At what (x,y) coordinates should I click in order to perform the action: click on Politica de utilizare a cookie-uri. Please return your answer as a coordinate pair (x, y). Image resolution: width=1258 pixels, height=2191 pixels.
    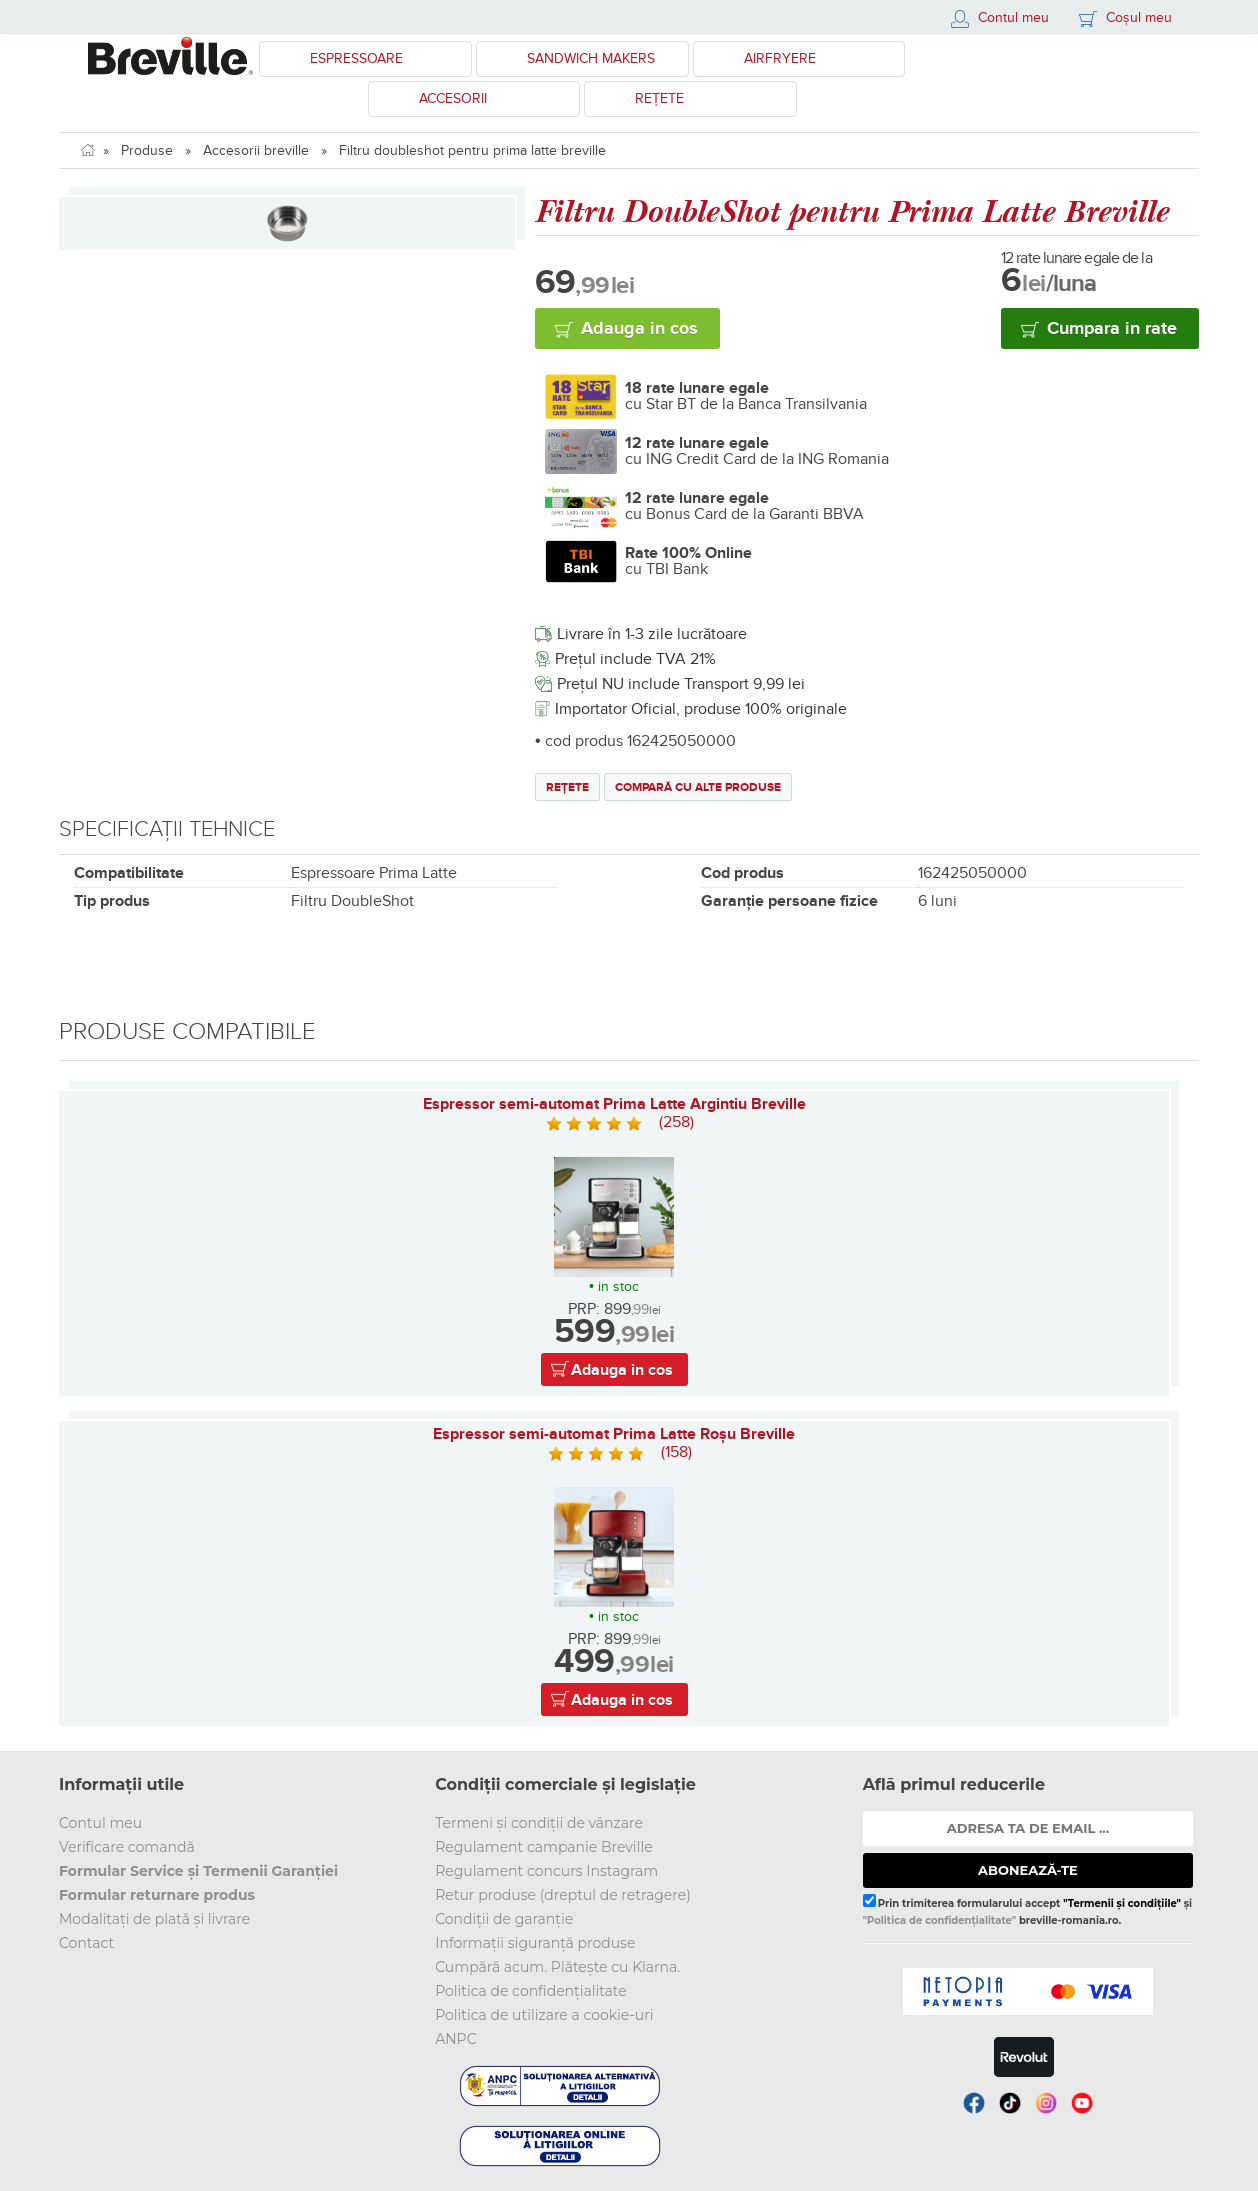
    Looking at the image, I should click on (544, 2015).